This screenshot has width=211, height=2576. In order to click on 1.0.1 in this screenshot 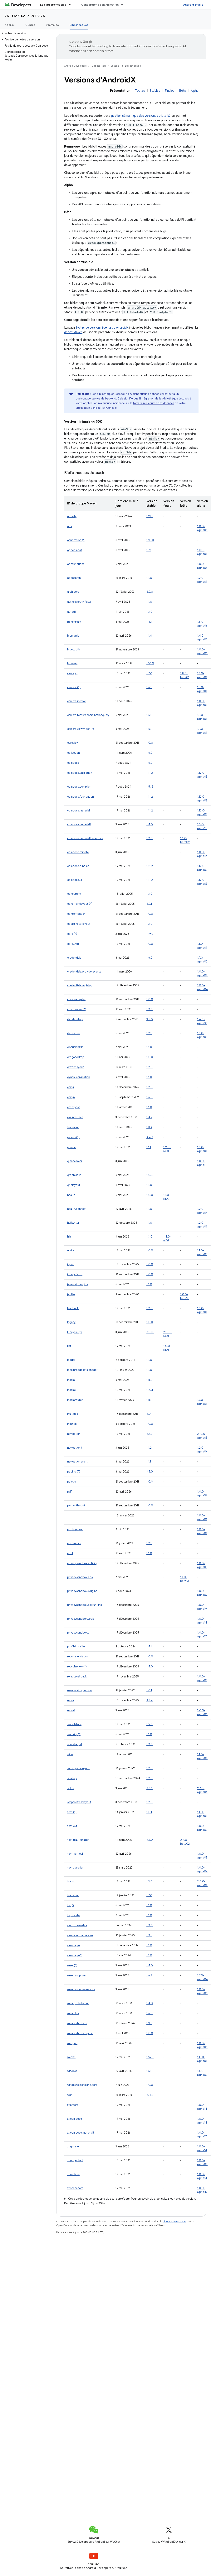, I will do `click(149, 1690)`.